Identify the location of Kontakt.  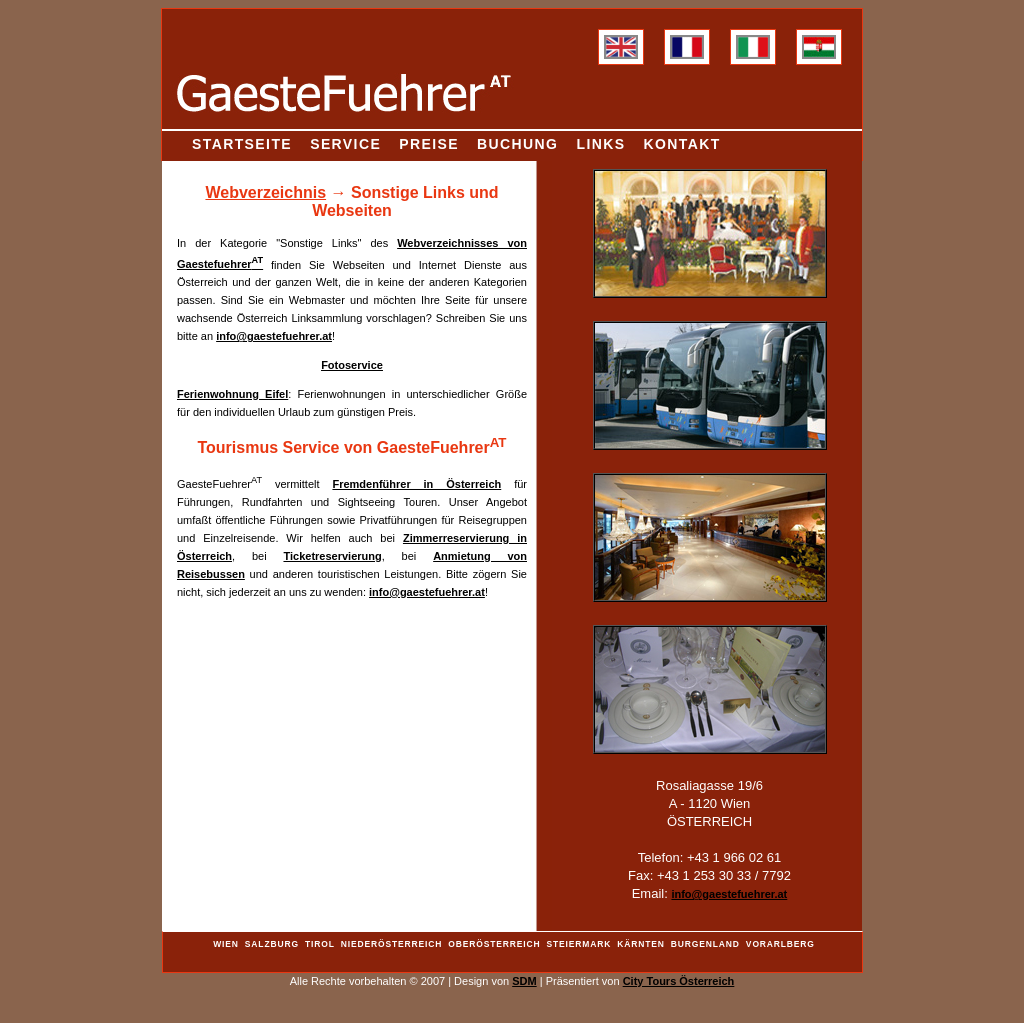
(682, 144).